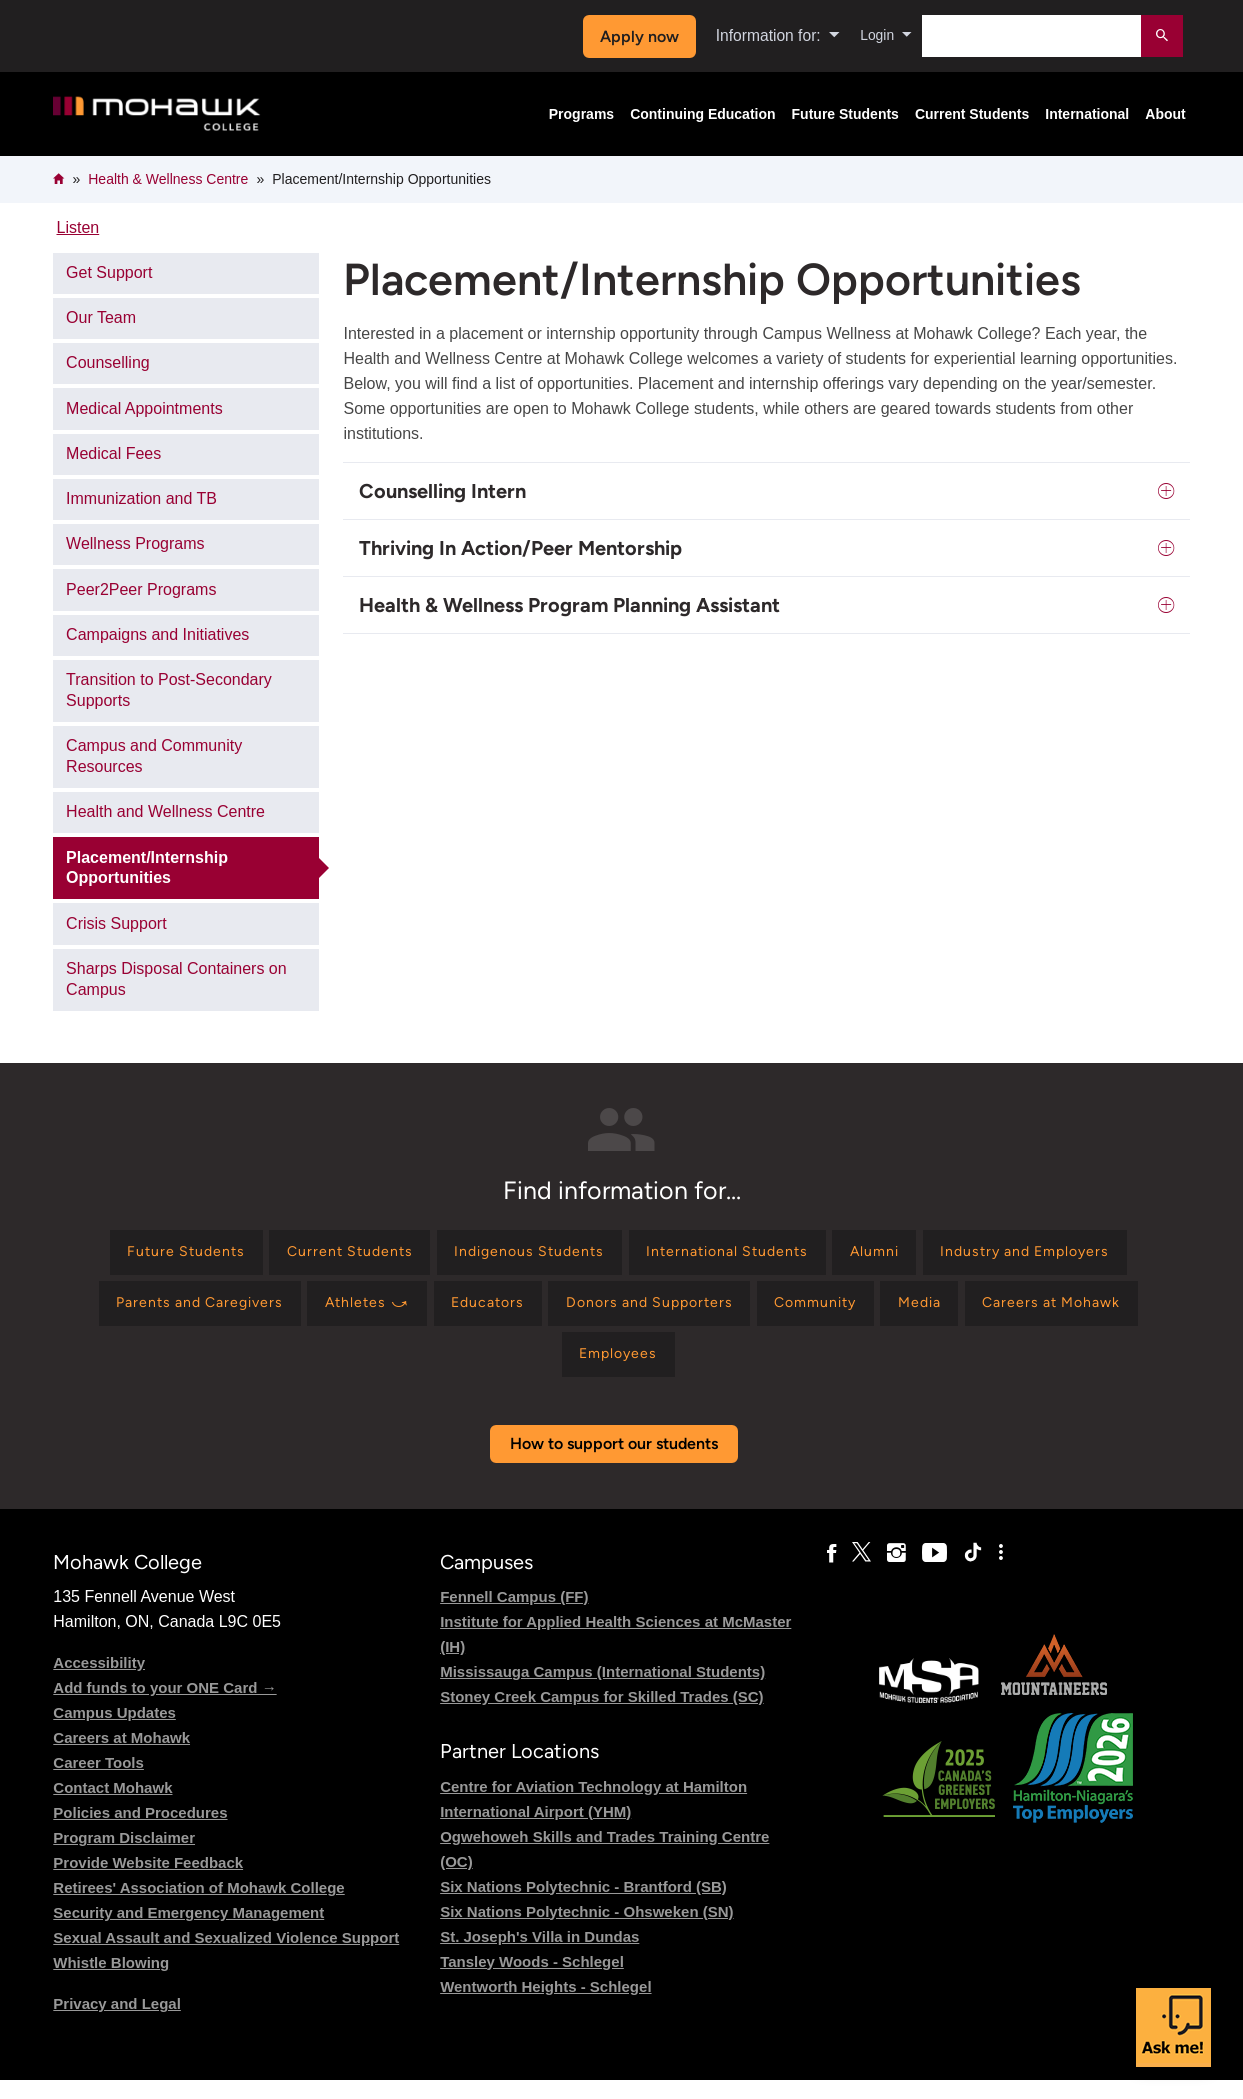 This screenshot has width=1243, height=2099. I want to click on Security and Emergency Management, so click(188, 1931).